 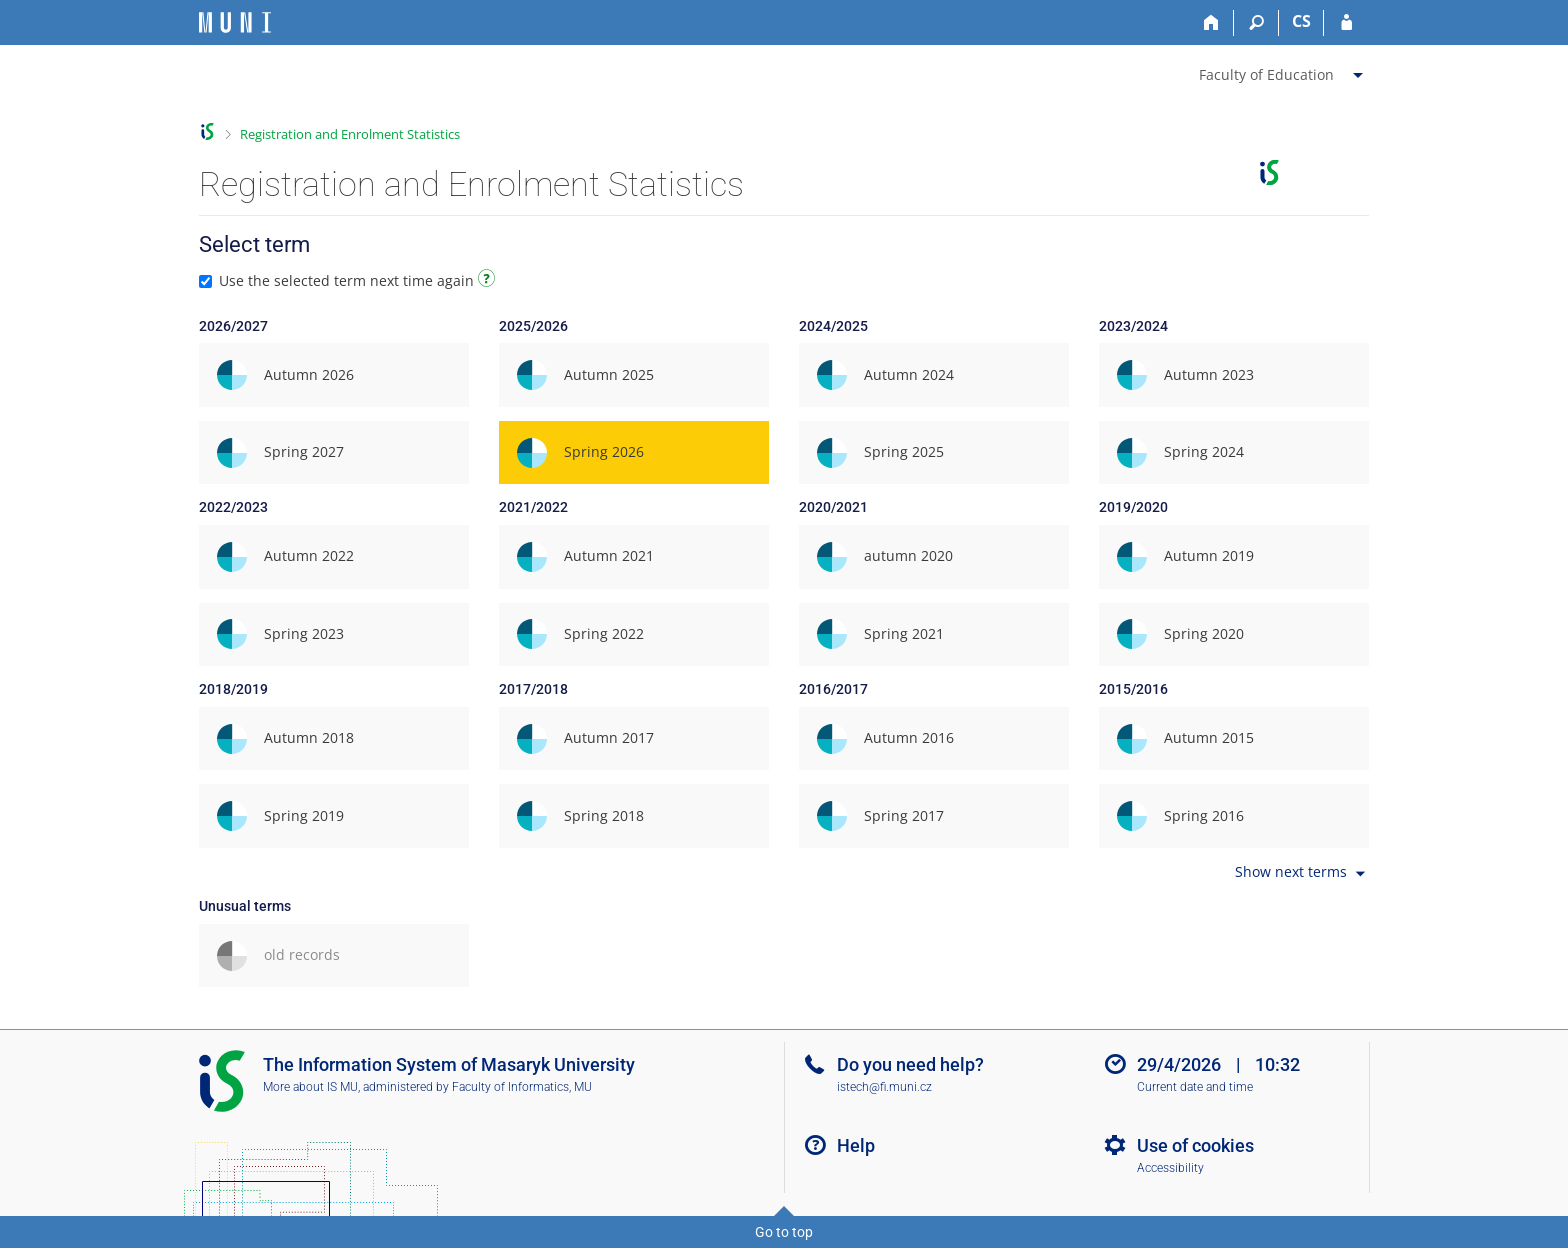 What do you see at coordinates (1195, 1145) in the screenshot?
I see `Use of cookies` at bounding box center [1195, 1145].